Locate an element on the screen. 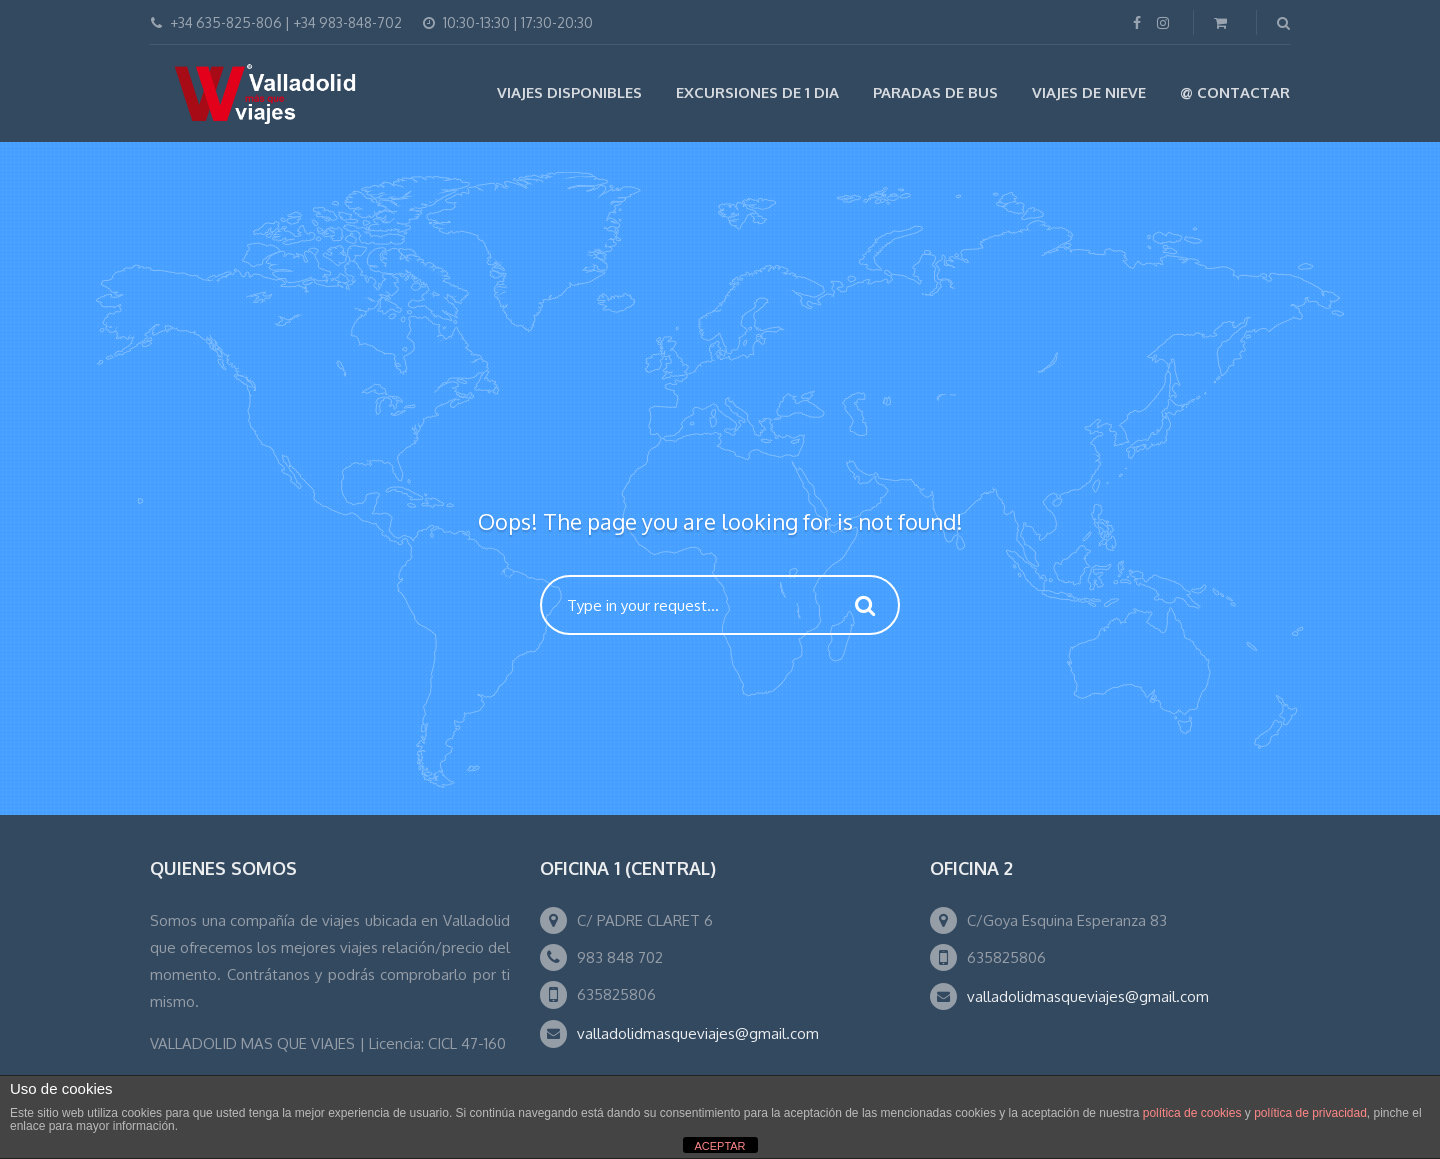 Image resolution: width=1440 pixels, height=1159 pixels. @ Contactar is located at coordinates (1235, 92).